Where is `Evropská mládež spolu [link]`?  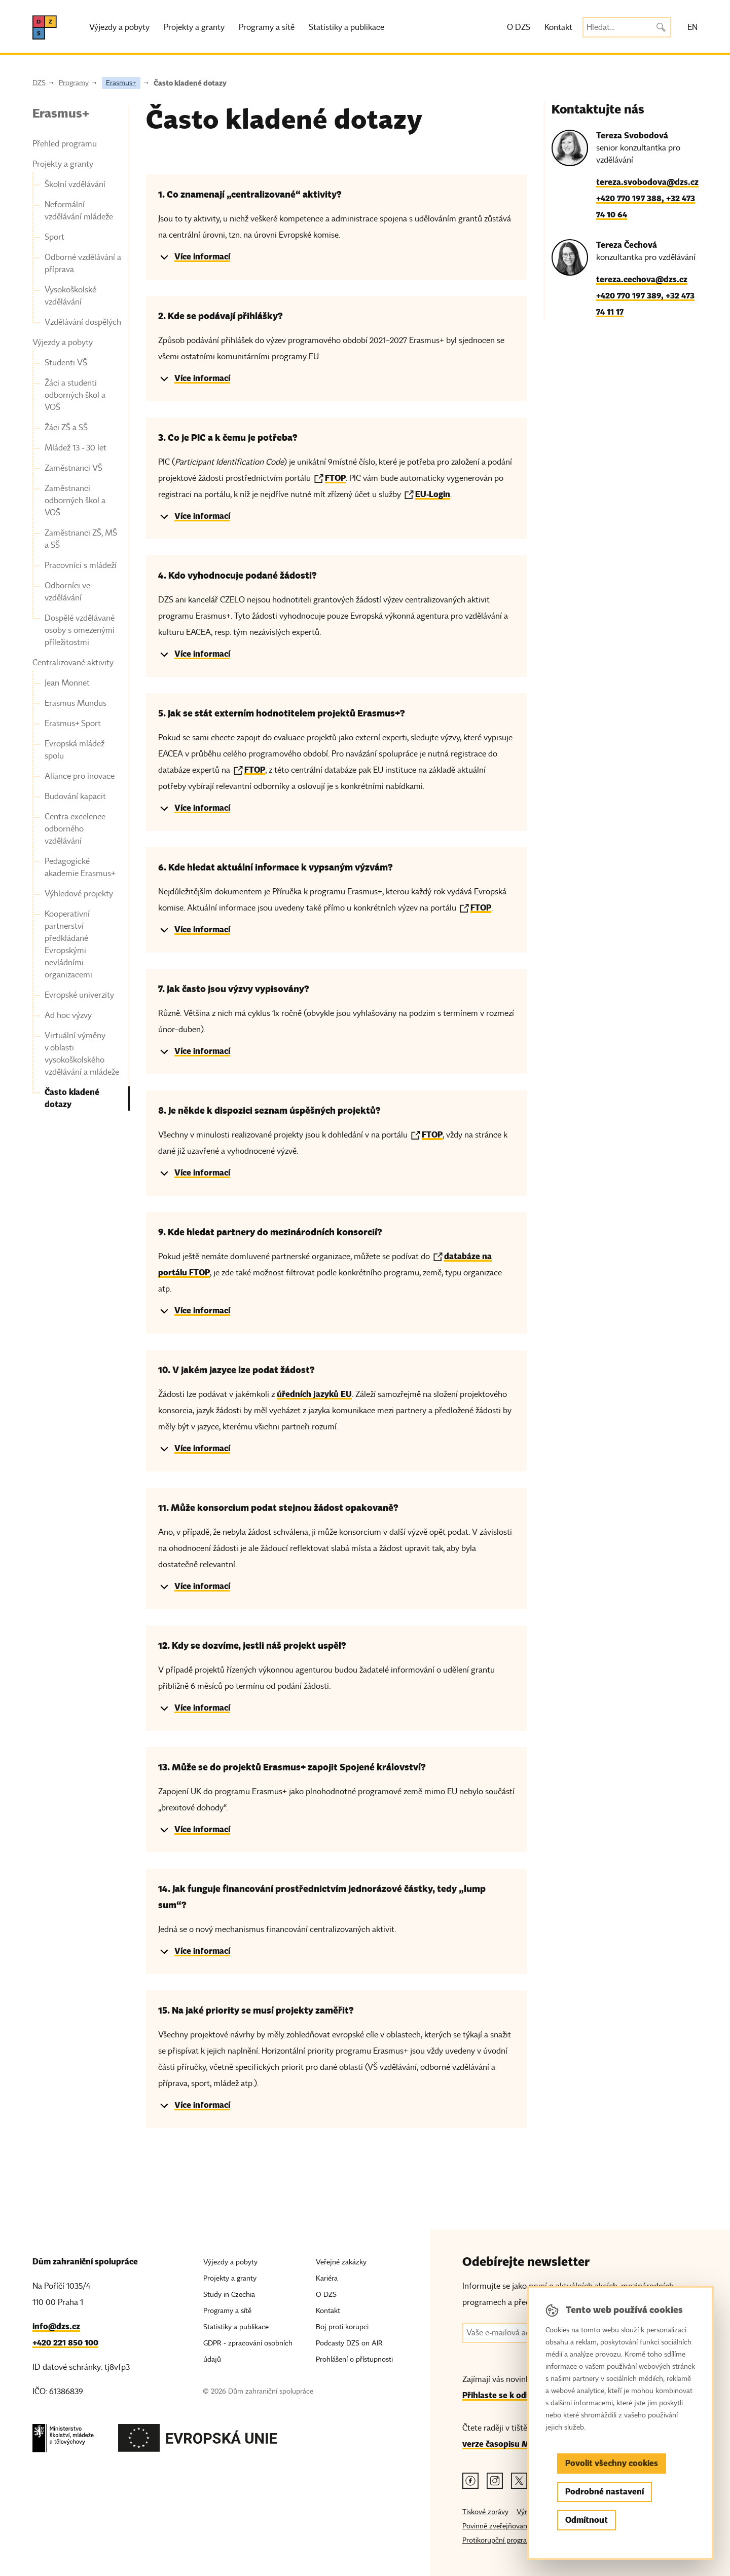
Evropská mládež spolu [link] is located at coordinates (74, 750).